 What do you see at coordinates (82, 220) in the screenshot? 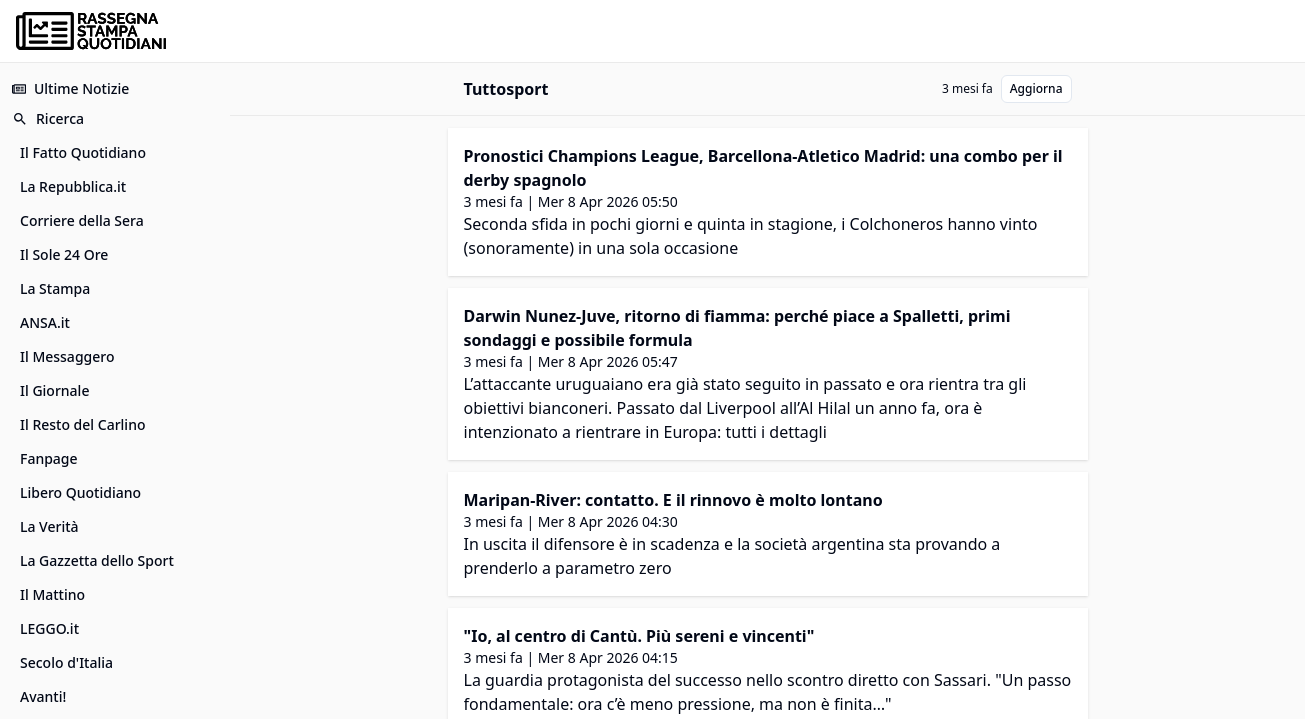
I see `Corriere della Sera` at bounding box center [82, 220].